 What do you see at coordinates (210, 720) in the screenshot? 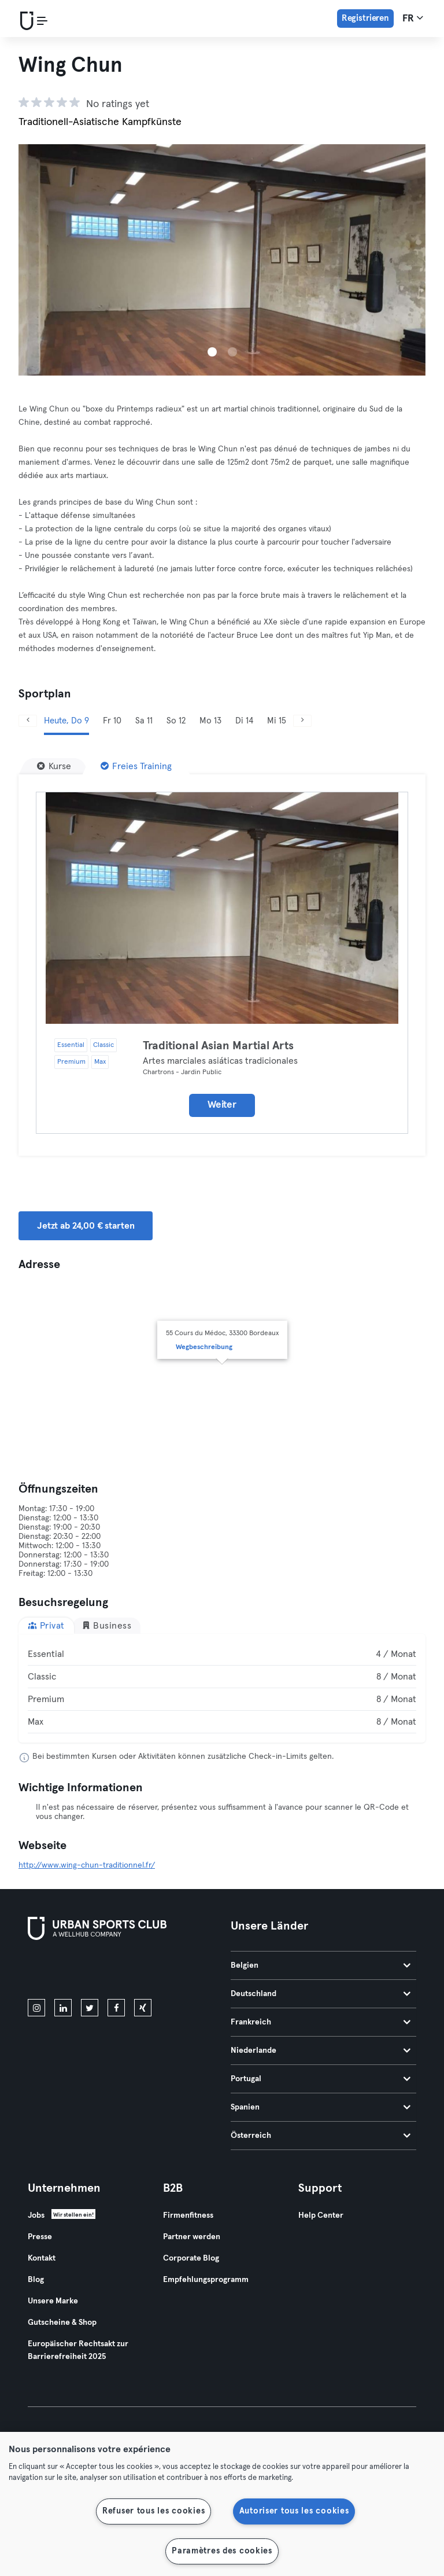
I see `Mo 13` at bounding box center [210, 720].